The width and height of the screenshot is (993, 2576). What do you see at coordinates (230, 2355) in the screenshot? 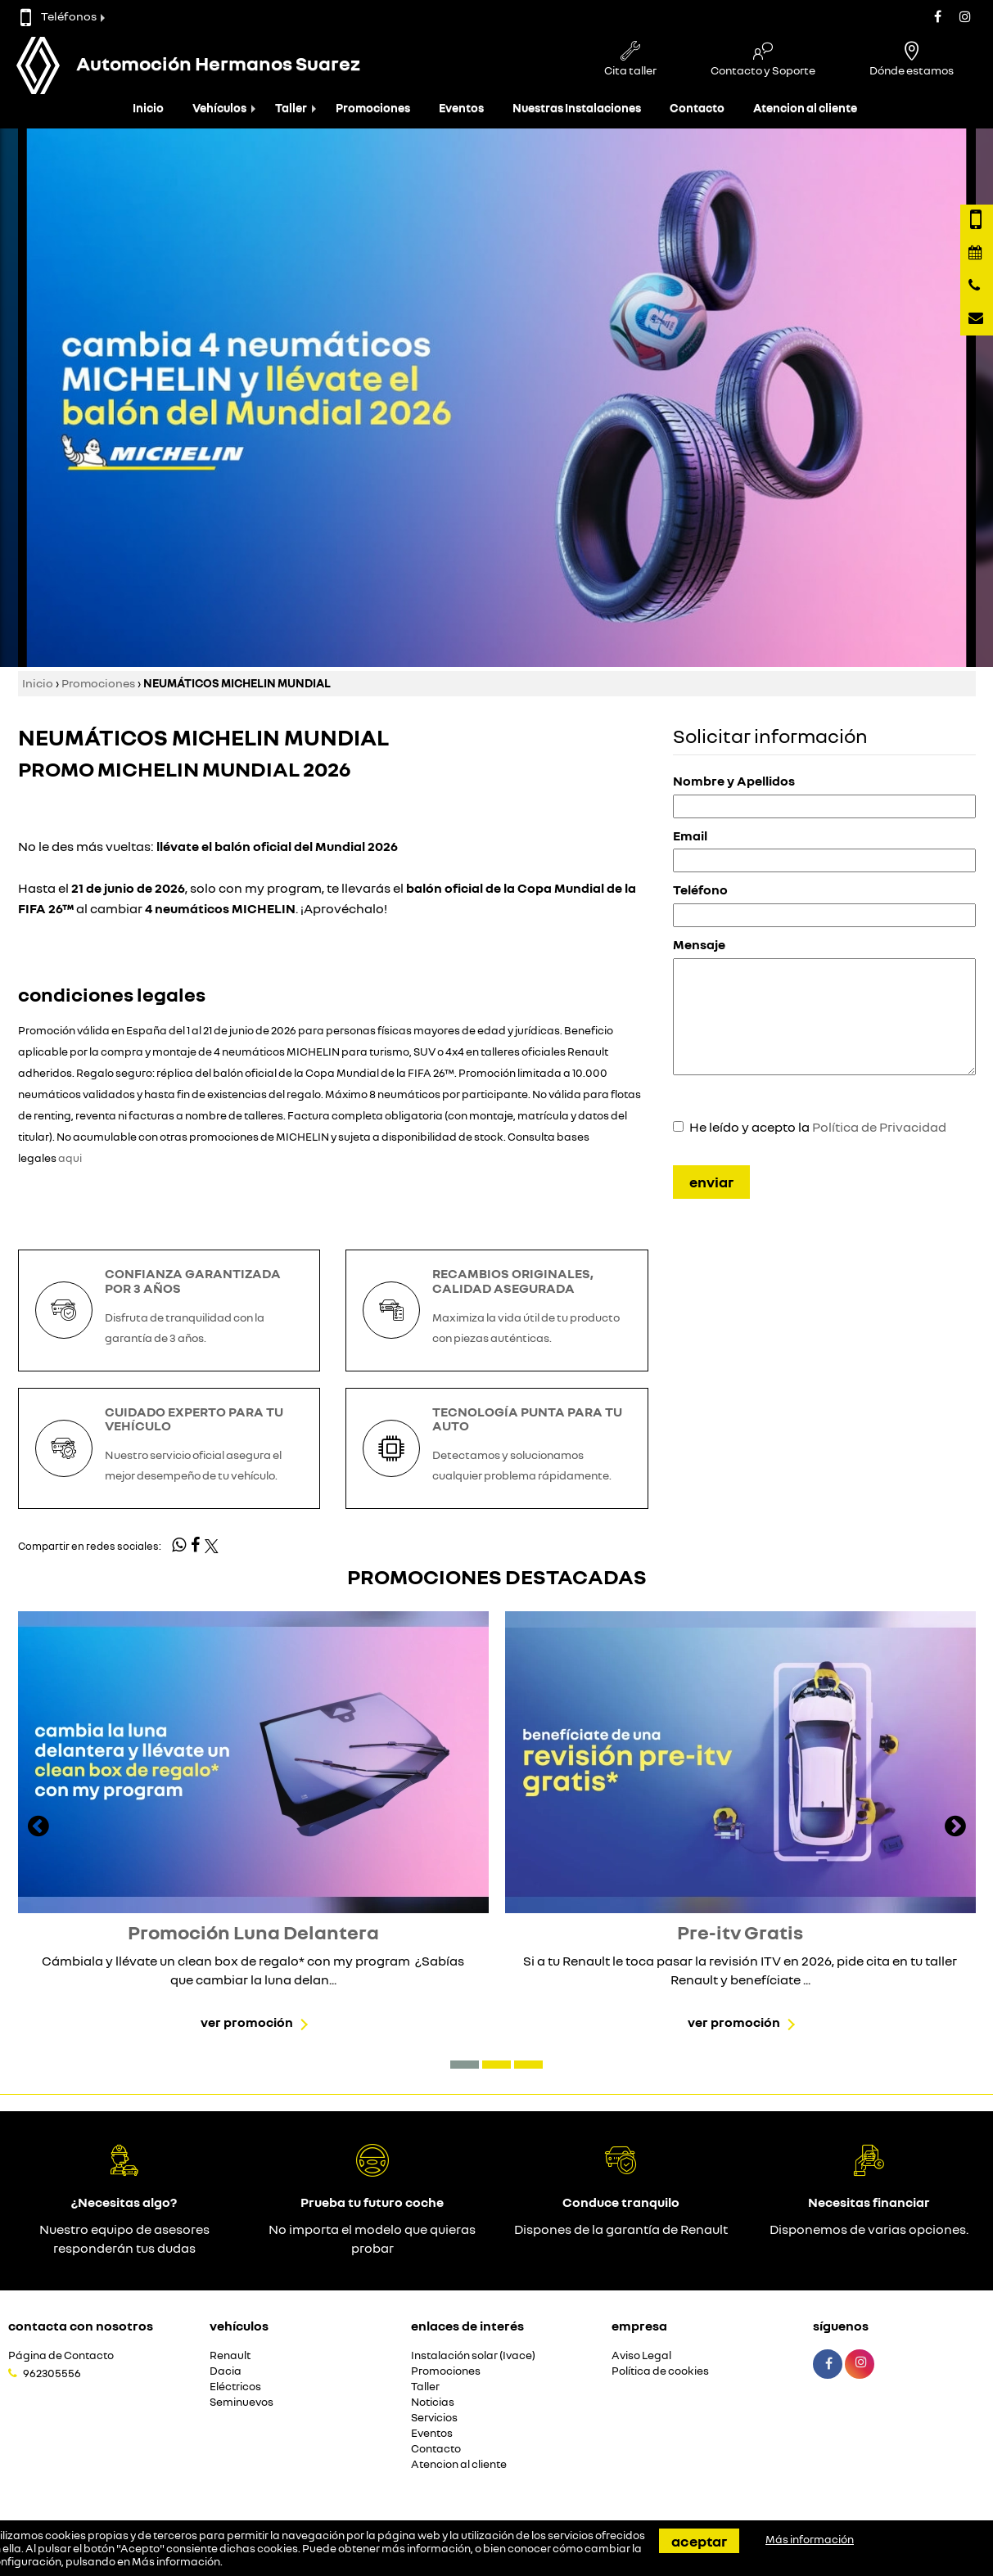
I see `Renault` at bounding box center [230, 2355].